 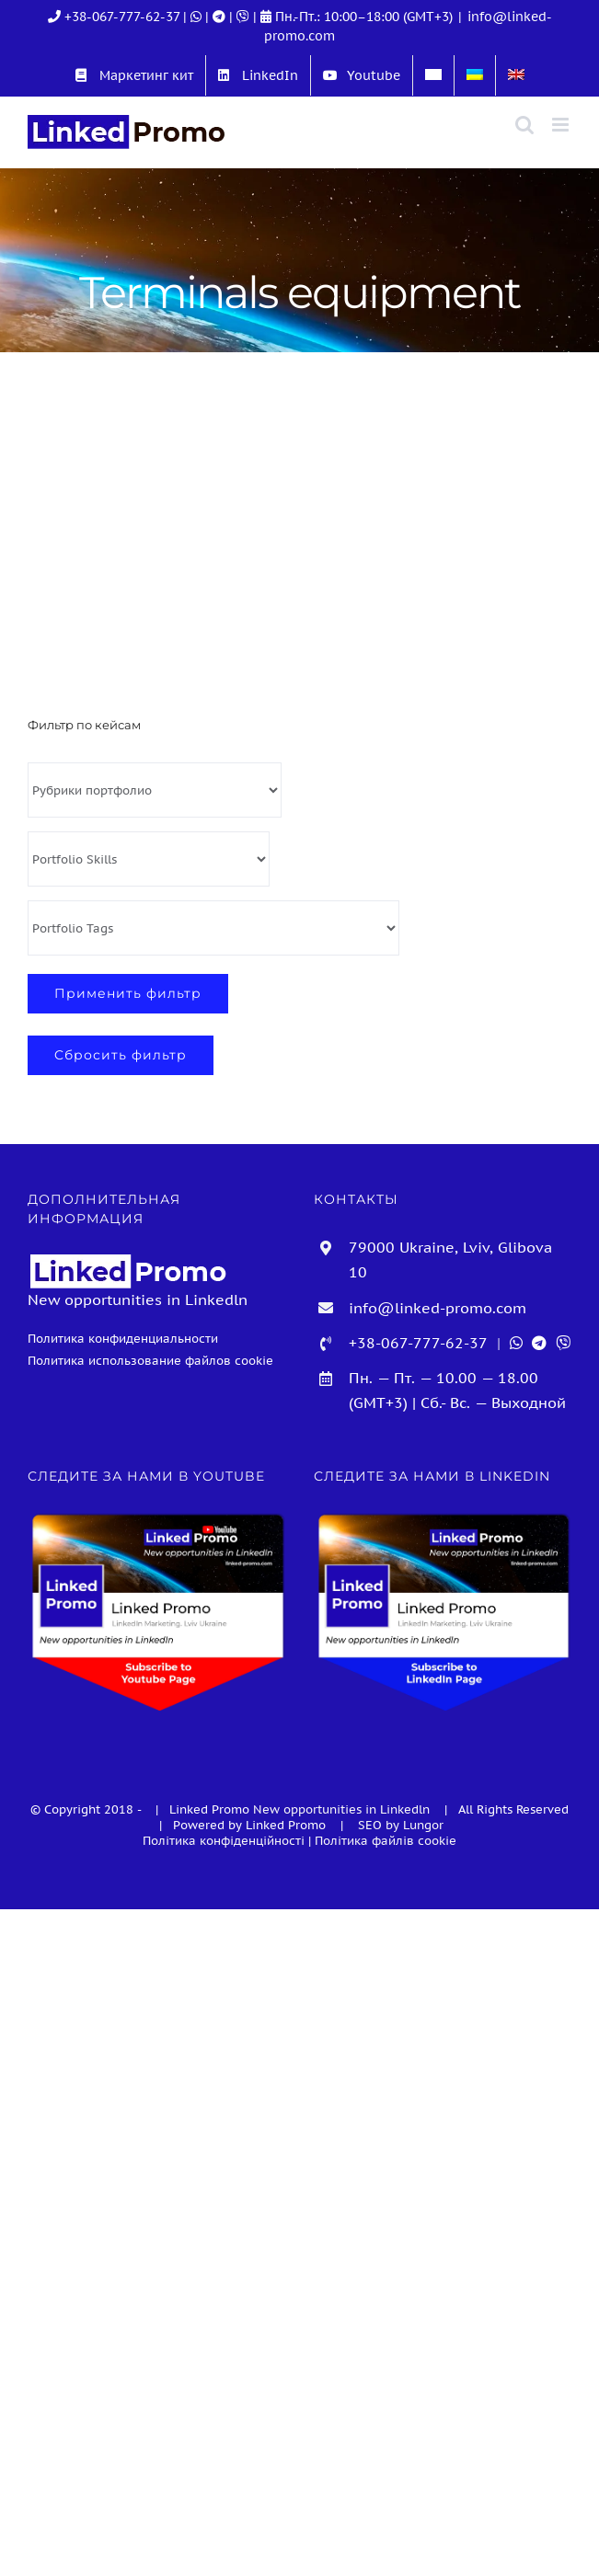 What do you see at coordinates (524, 124) in the screenshot?
I see `[Toggle mobile search]` at bounding box center [524, 124].